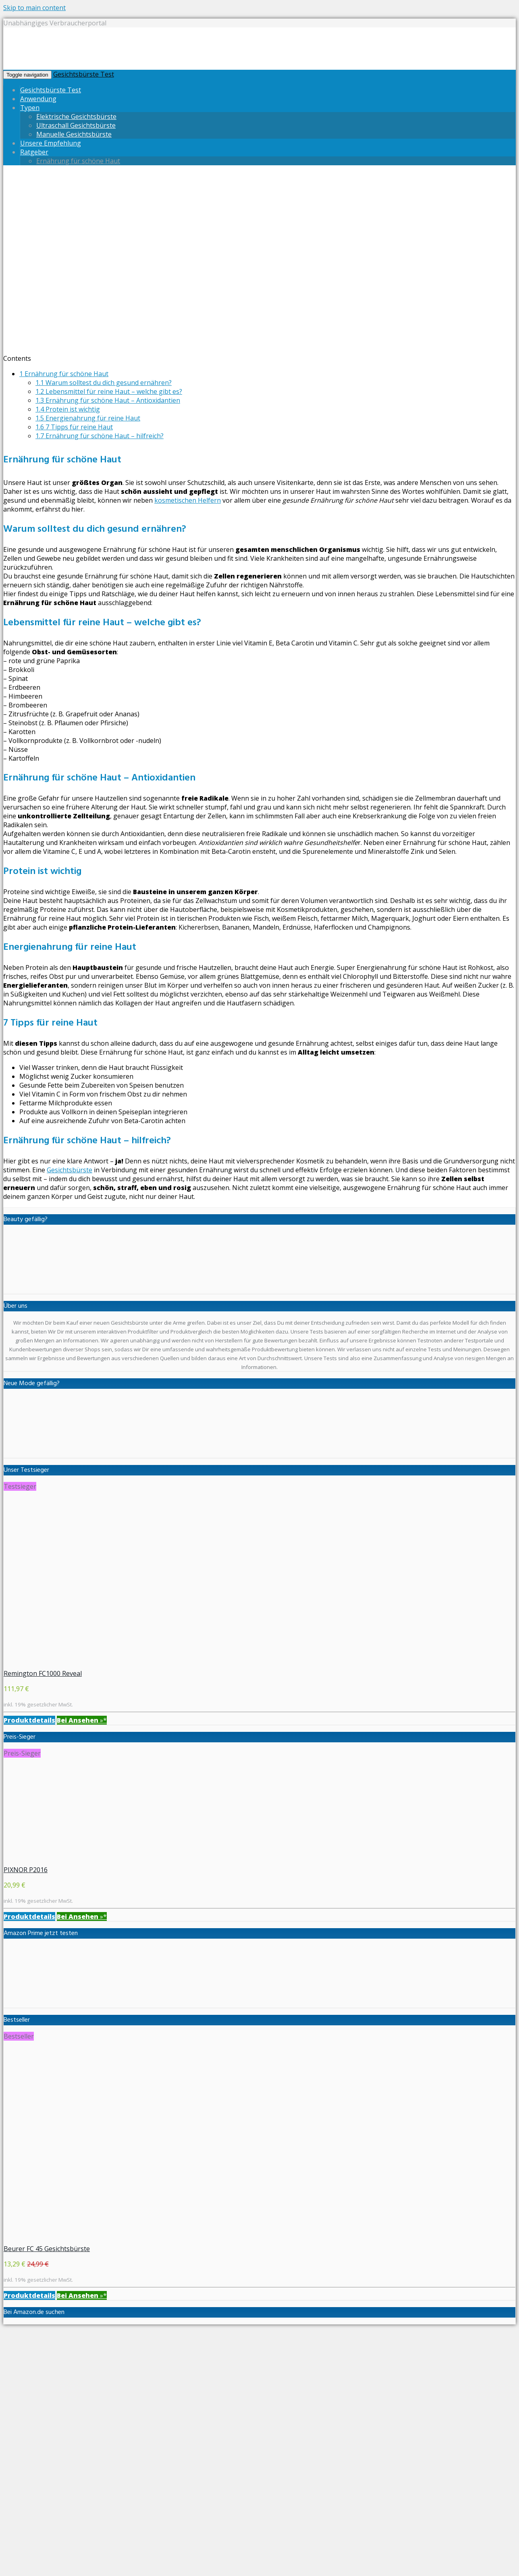 This screenshot has width=519, height=2576. Describe the element at coordinates (67, 409) in the screenshot. I see `Protein ist wichtig` at that location.